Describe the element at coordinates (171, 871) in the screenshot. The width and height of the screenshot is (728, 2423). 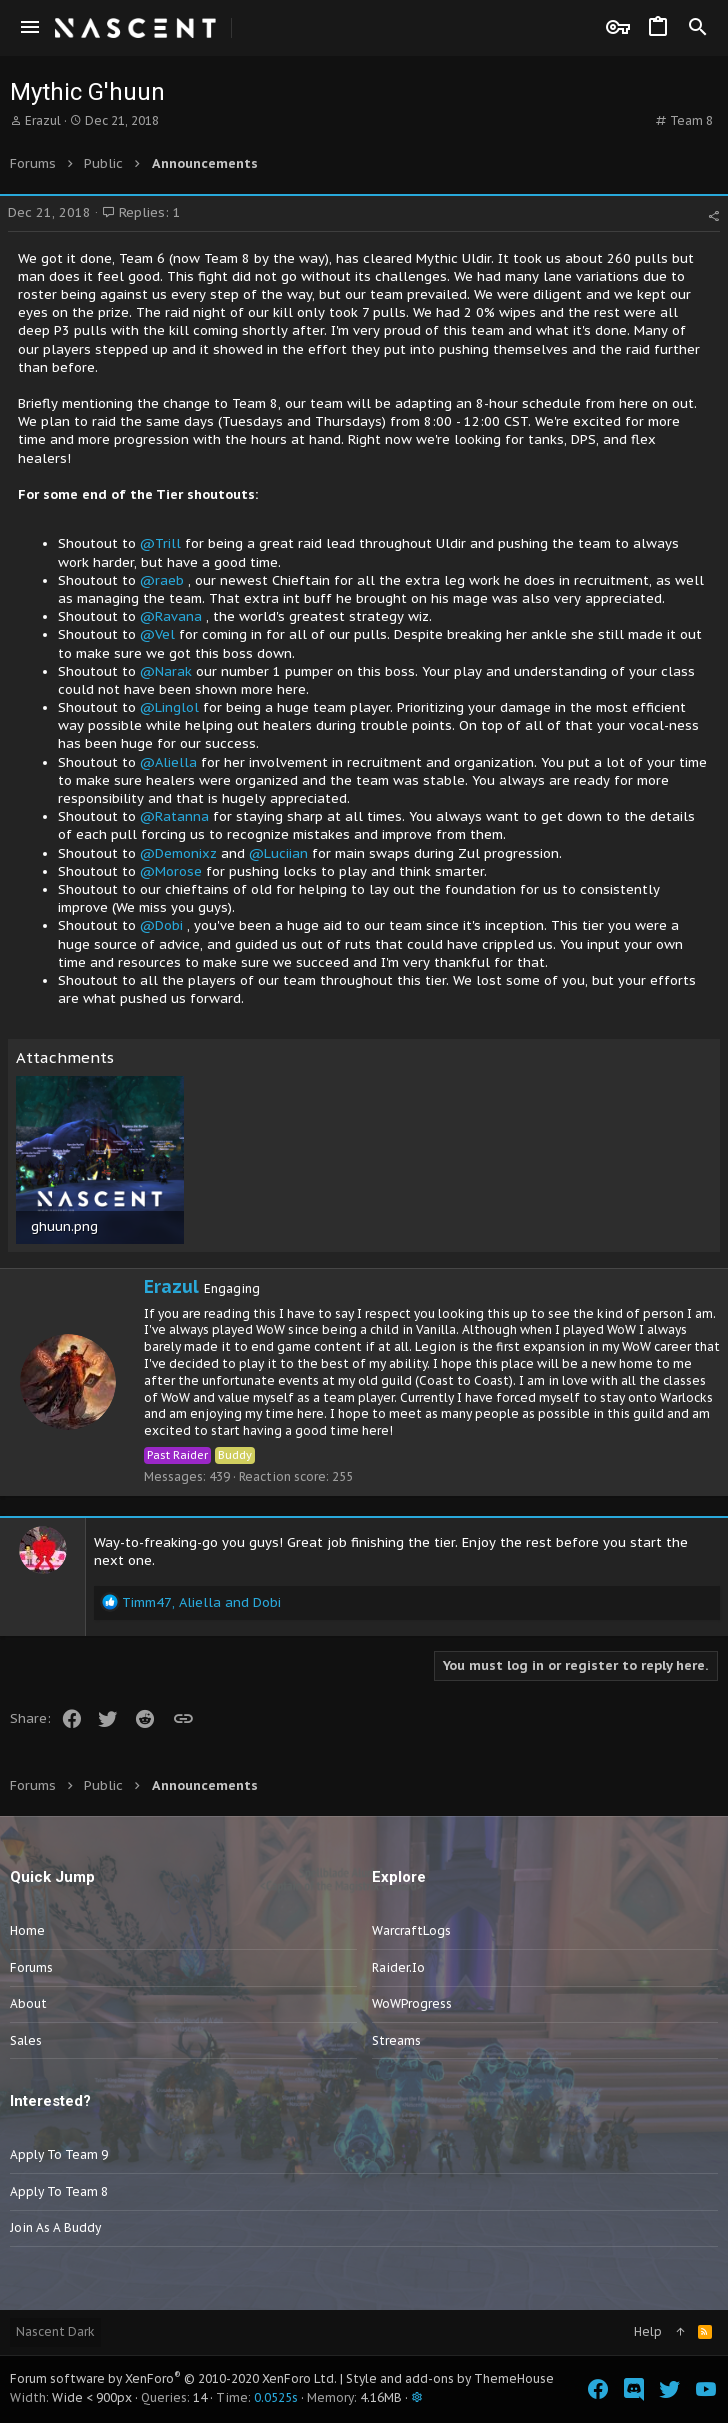
I see `@Morose` at that location.